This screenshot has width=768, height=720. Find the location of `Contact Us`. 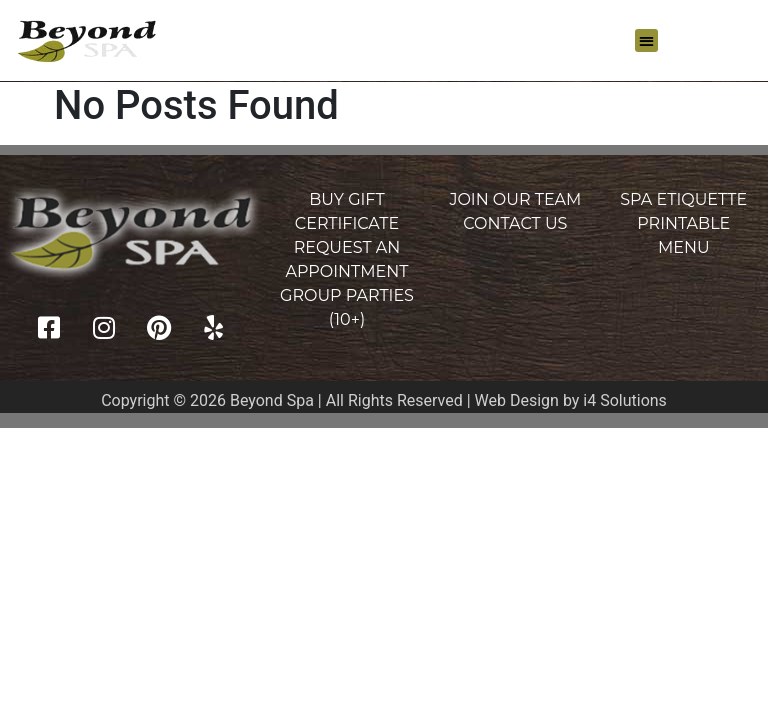

Contact Us is located at coordinates (515, 223).